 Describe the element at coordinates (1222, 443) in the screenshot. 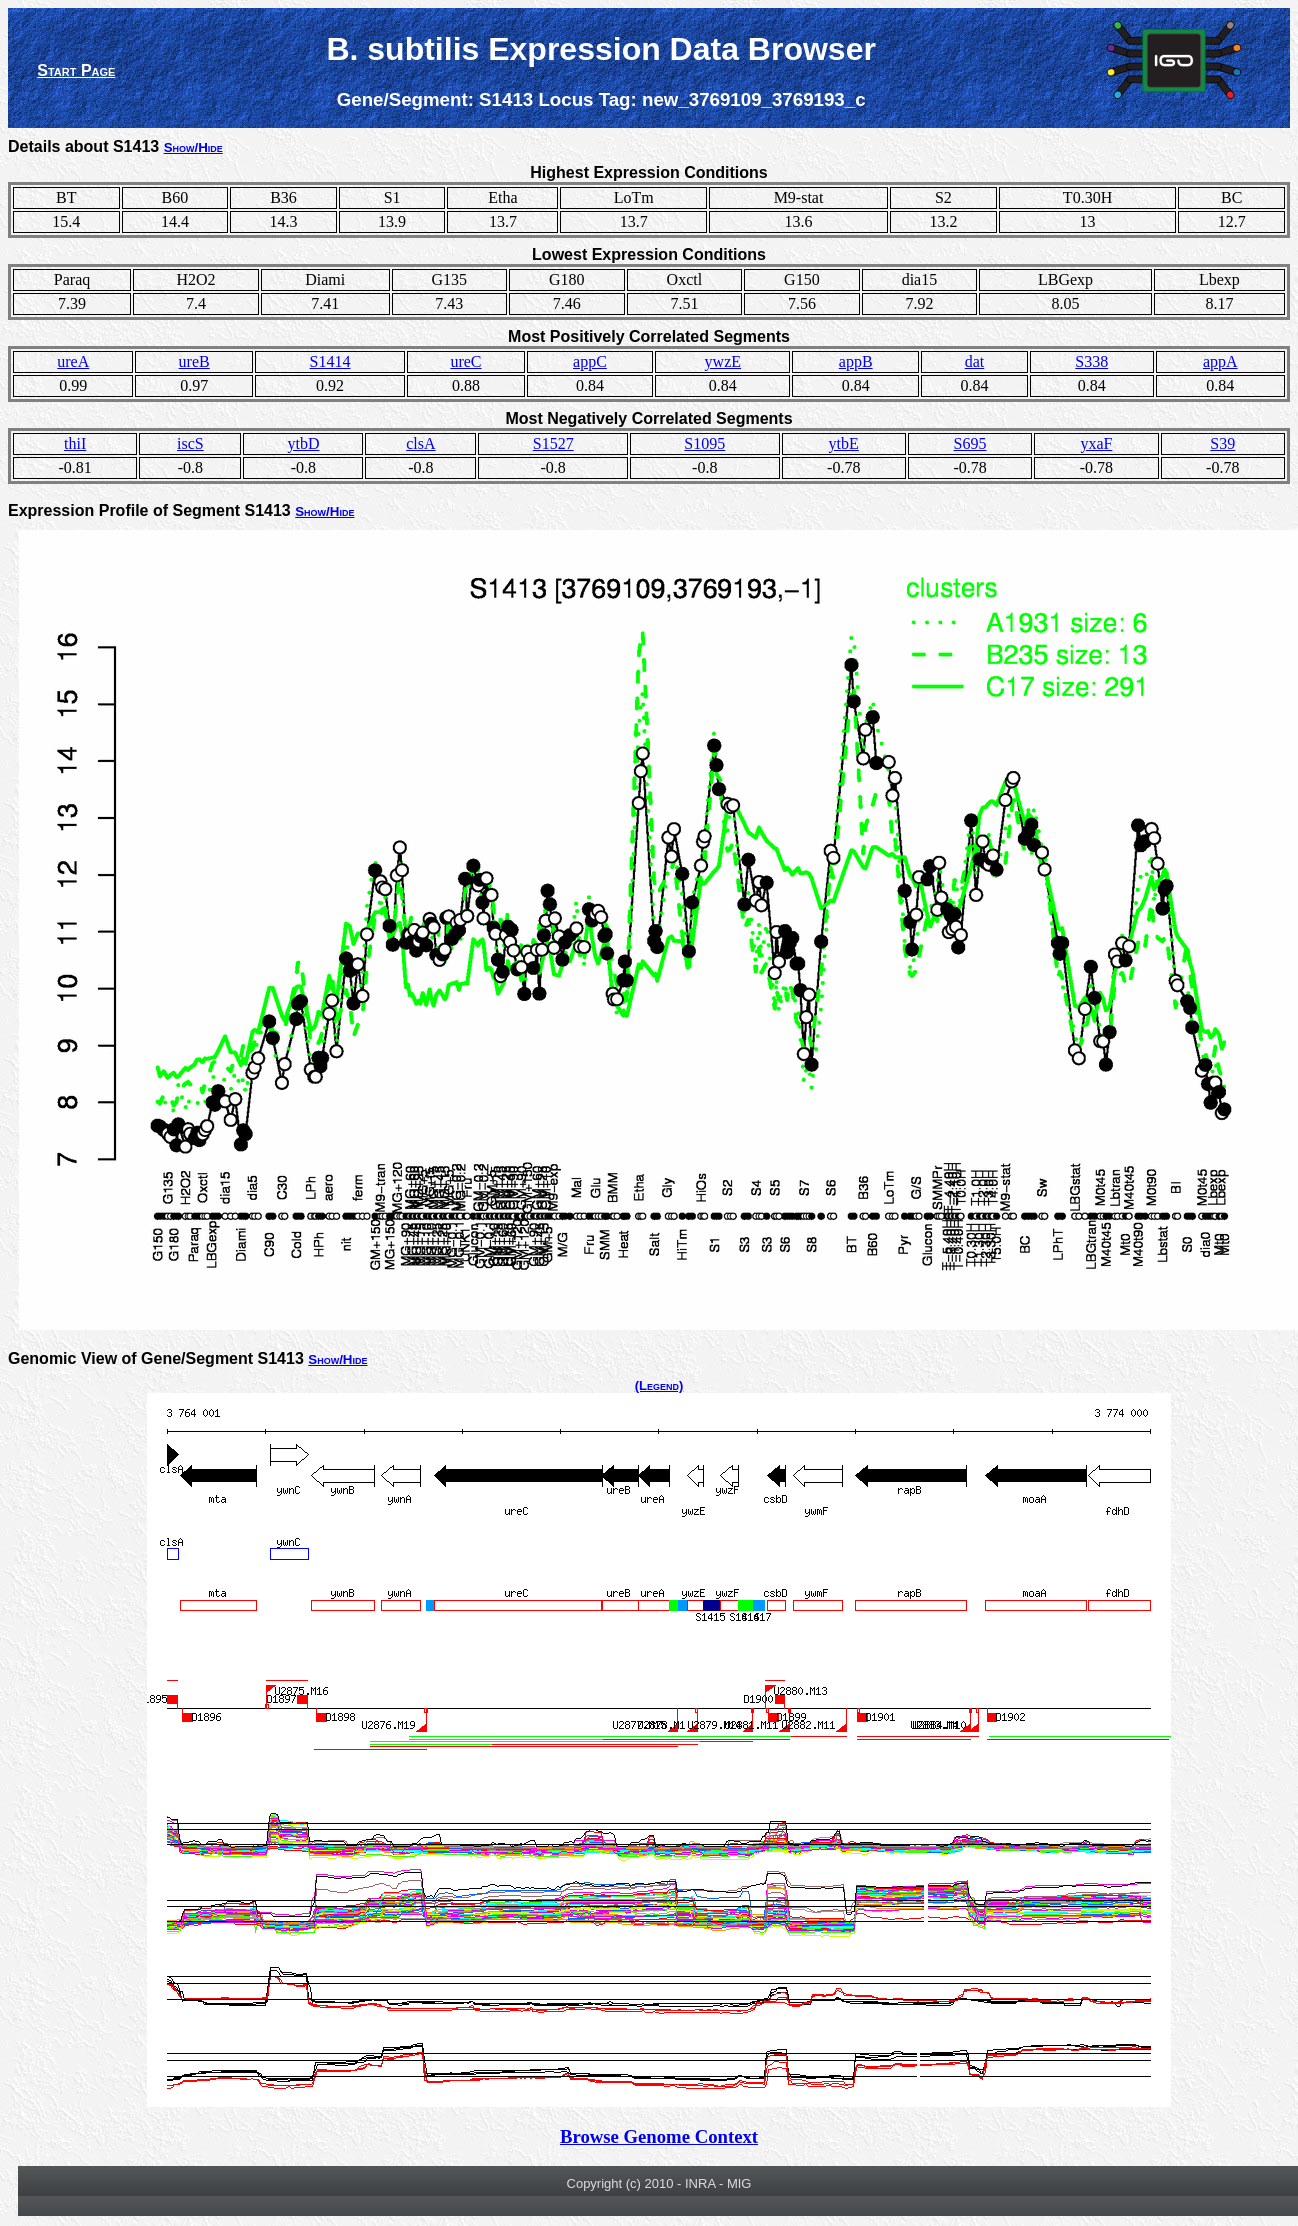

I see `S39` at that location.